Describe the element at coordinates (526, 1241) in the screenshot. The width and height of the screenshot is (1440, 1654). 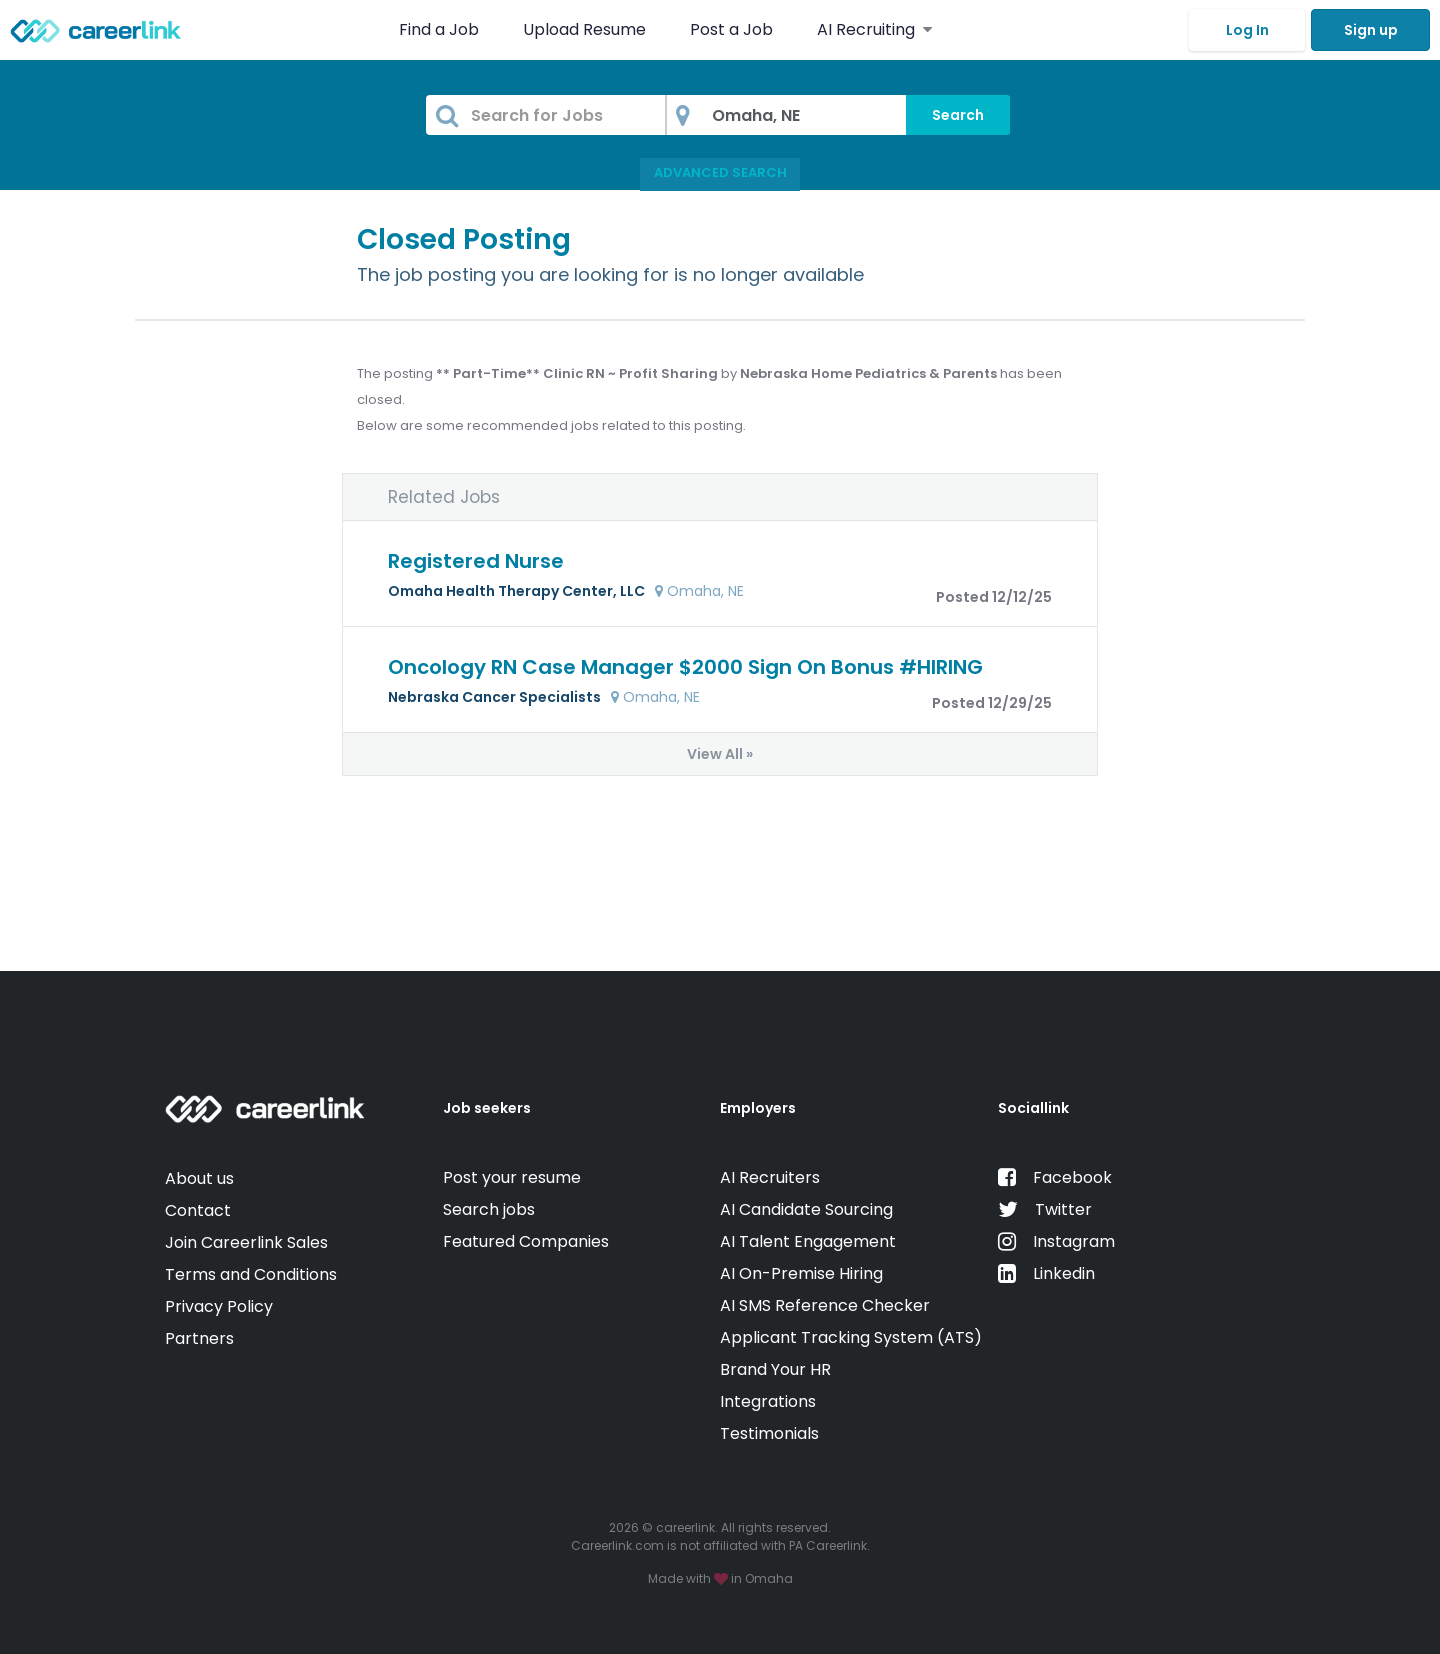
I see `Featured Companies` at that location.